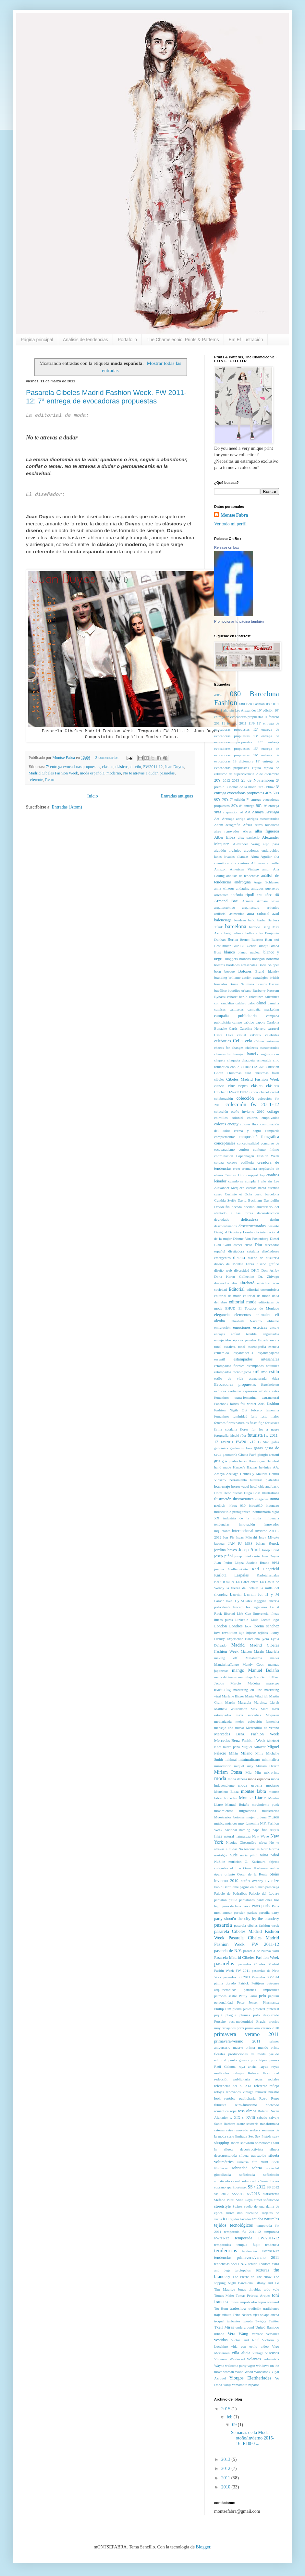 The width and height of the screenshot is (305, 2576). Describe the element at coordinates (257, 2238) in the screenshot. I see `temporada FW/2011-12` at that location.